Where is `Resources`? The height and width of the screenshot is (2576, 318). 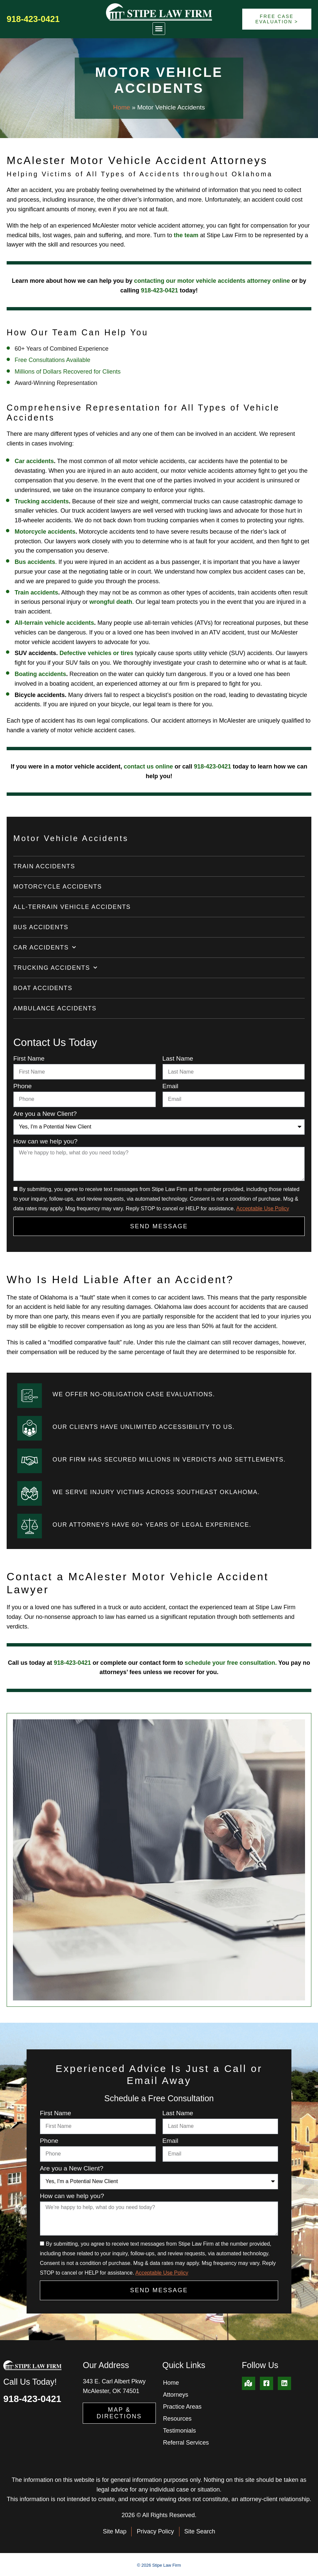 Resources is located at coordinates (177, 2418).